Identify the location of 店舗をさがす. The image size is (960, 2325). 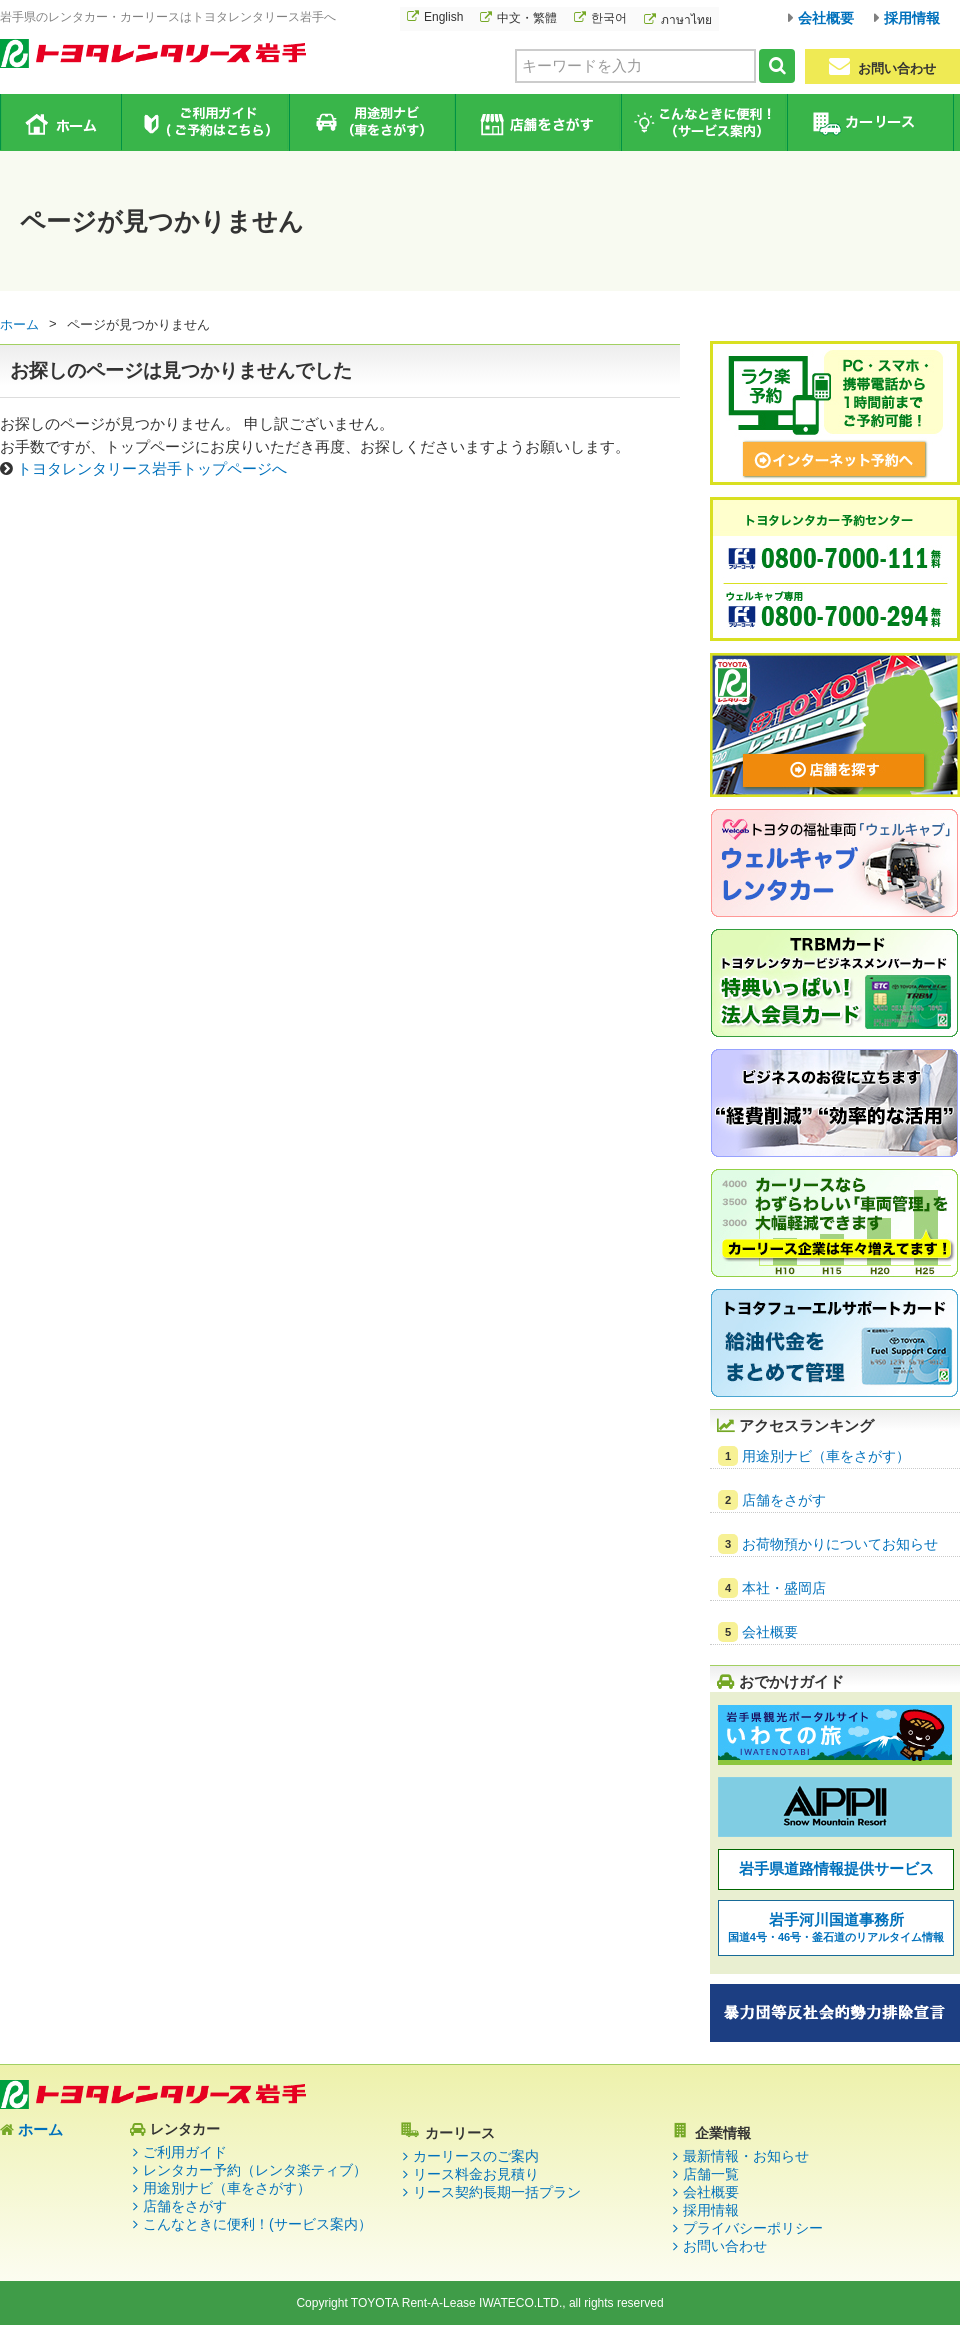
(537, 122).